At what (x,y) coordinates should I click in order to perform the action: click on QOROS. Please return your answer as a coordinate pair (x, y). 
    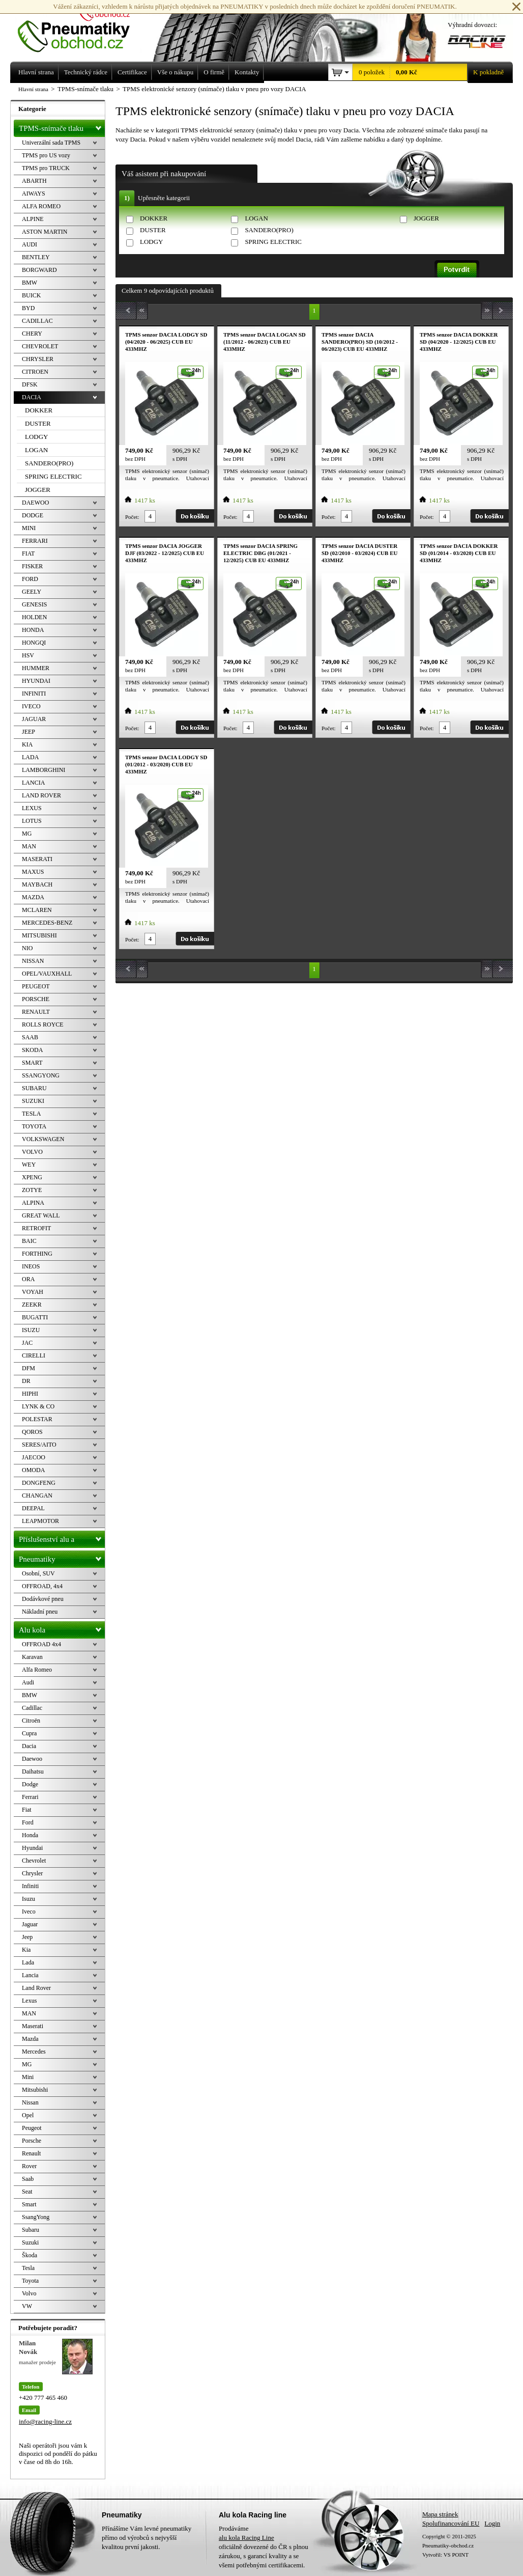
    Looking at the image, I should click on (32, 1431).